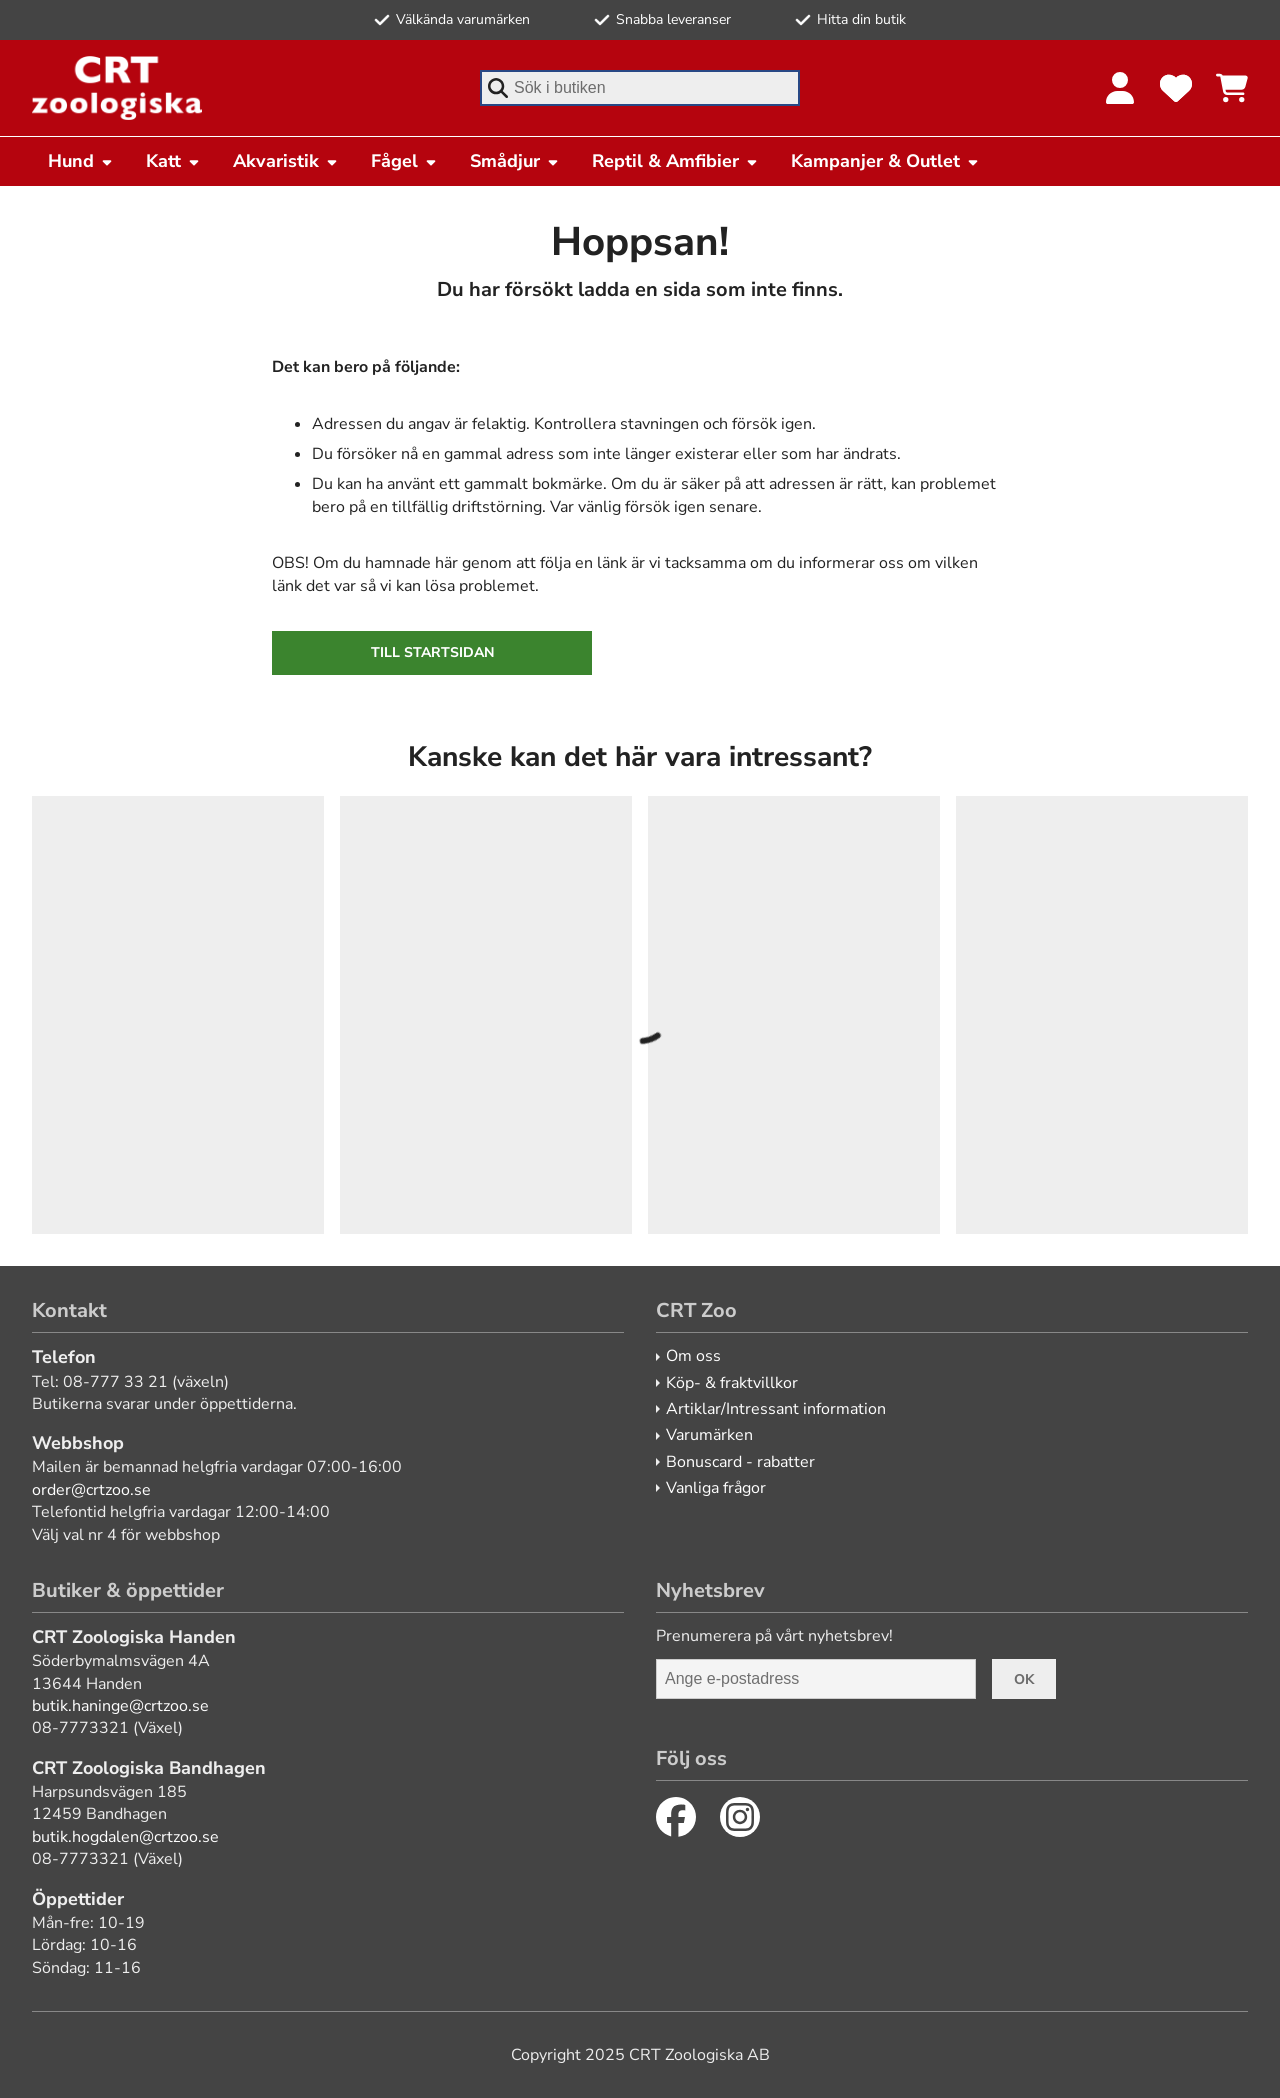 This screenshot has height=2098, width=1280. I want to click on Katt, so click(173, 161).